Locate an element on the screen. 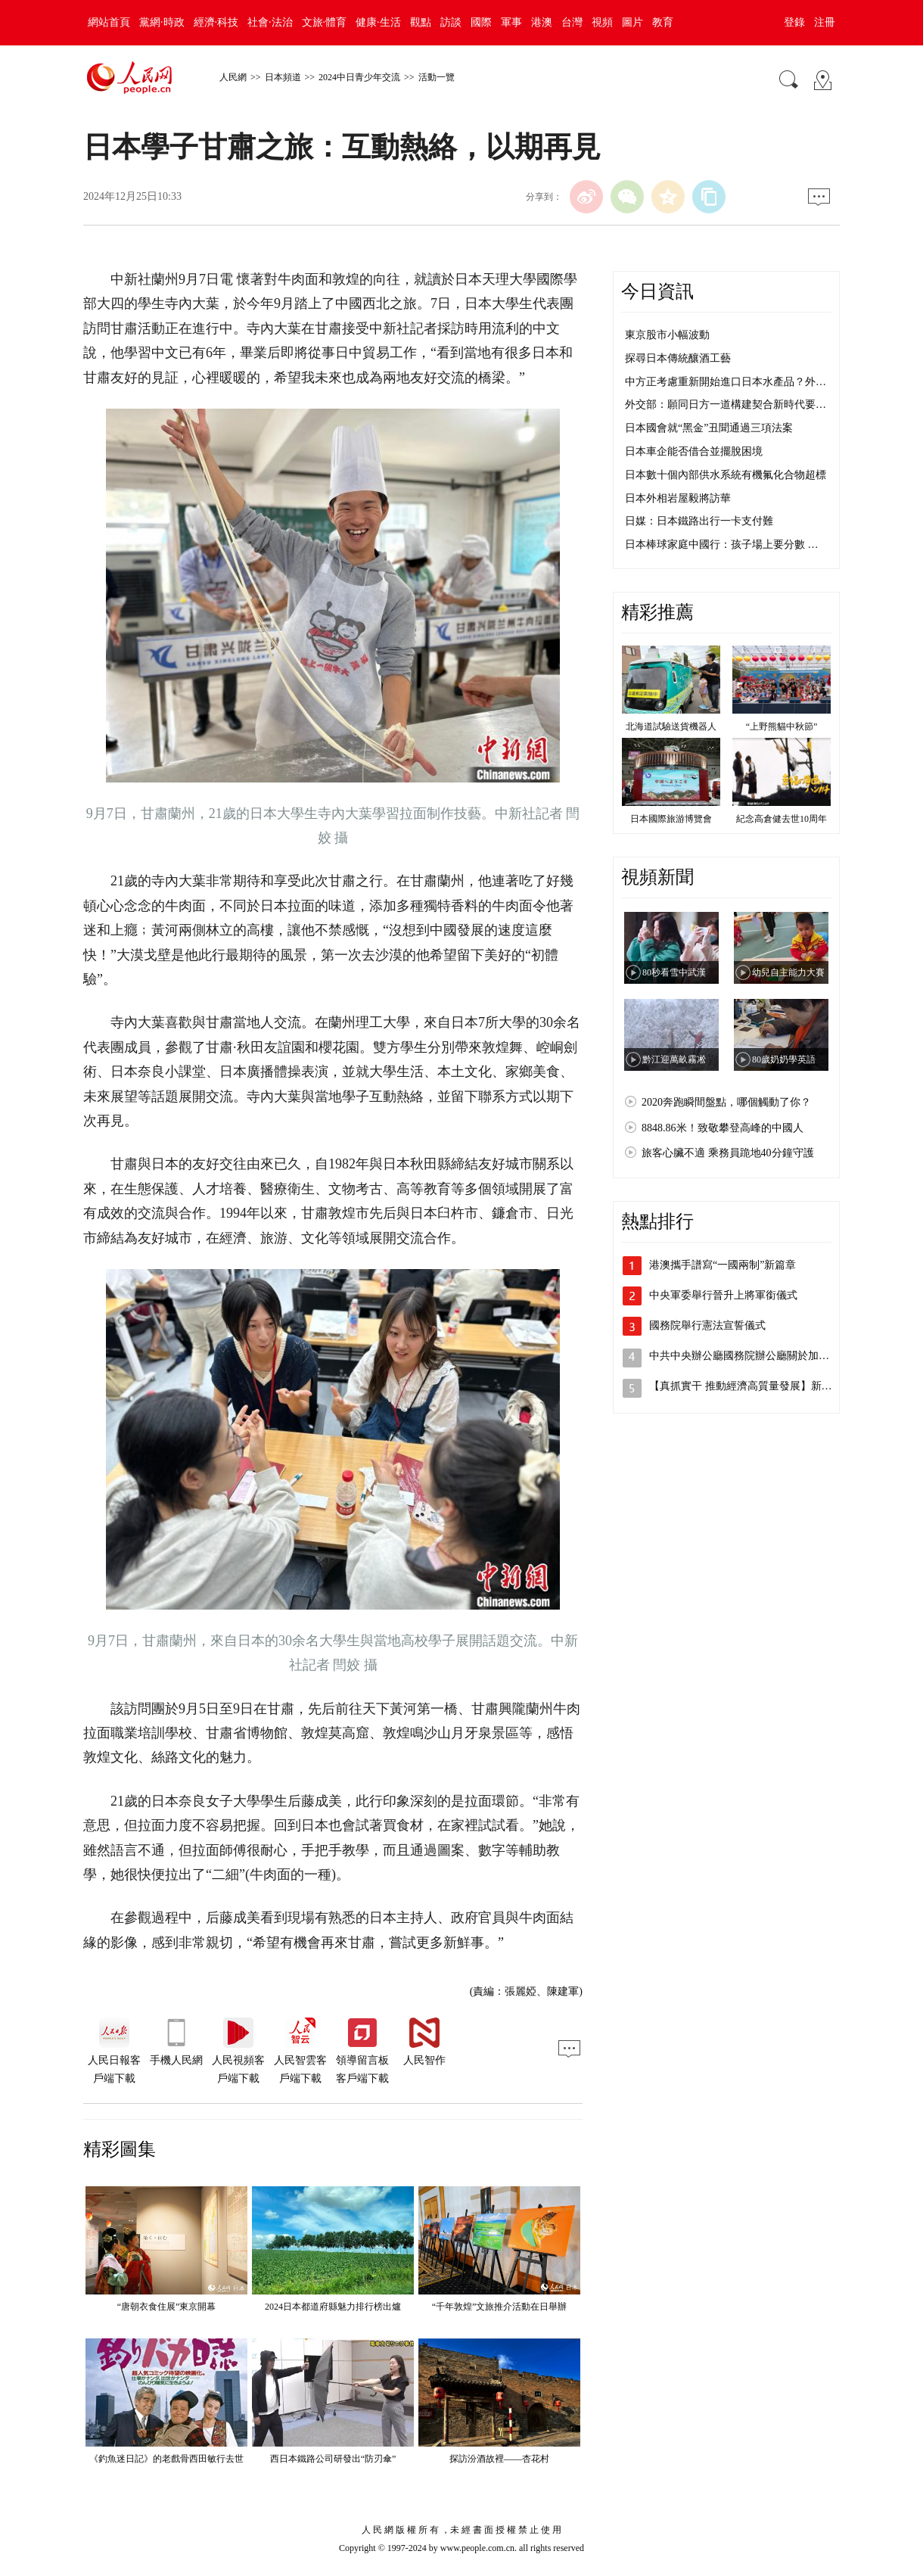 This screenshot has width=923, height=2576. 注冊 is located at coordinates (824, 22).